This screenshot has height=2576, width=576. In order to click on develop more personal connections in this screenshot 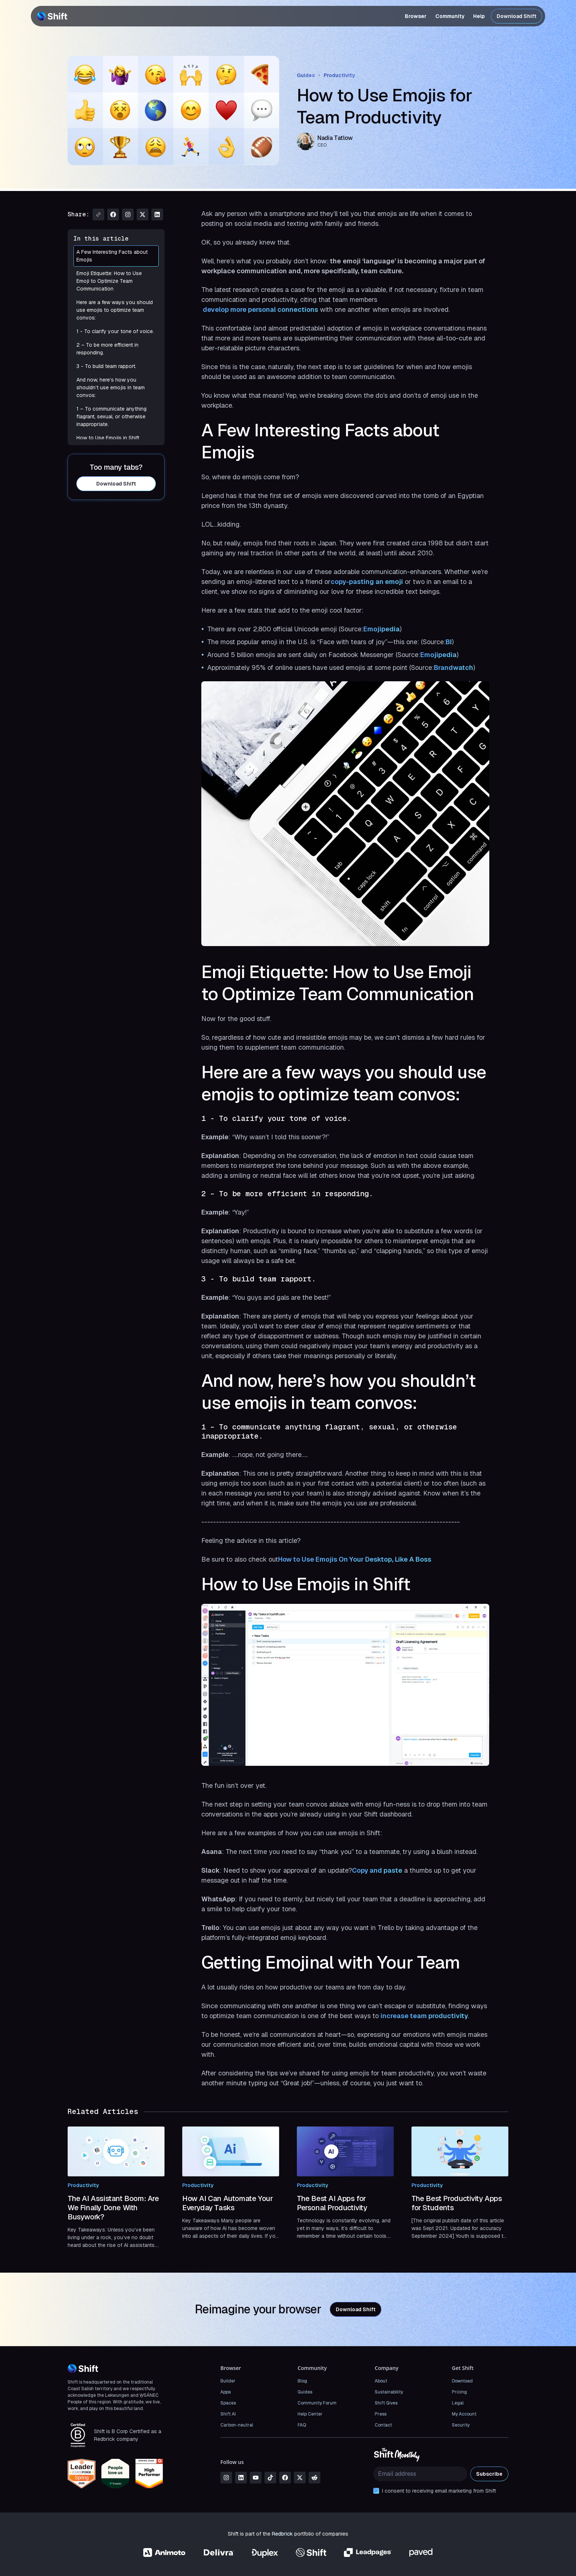, I will do `click(259, 309)`.